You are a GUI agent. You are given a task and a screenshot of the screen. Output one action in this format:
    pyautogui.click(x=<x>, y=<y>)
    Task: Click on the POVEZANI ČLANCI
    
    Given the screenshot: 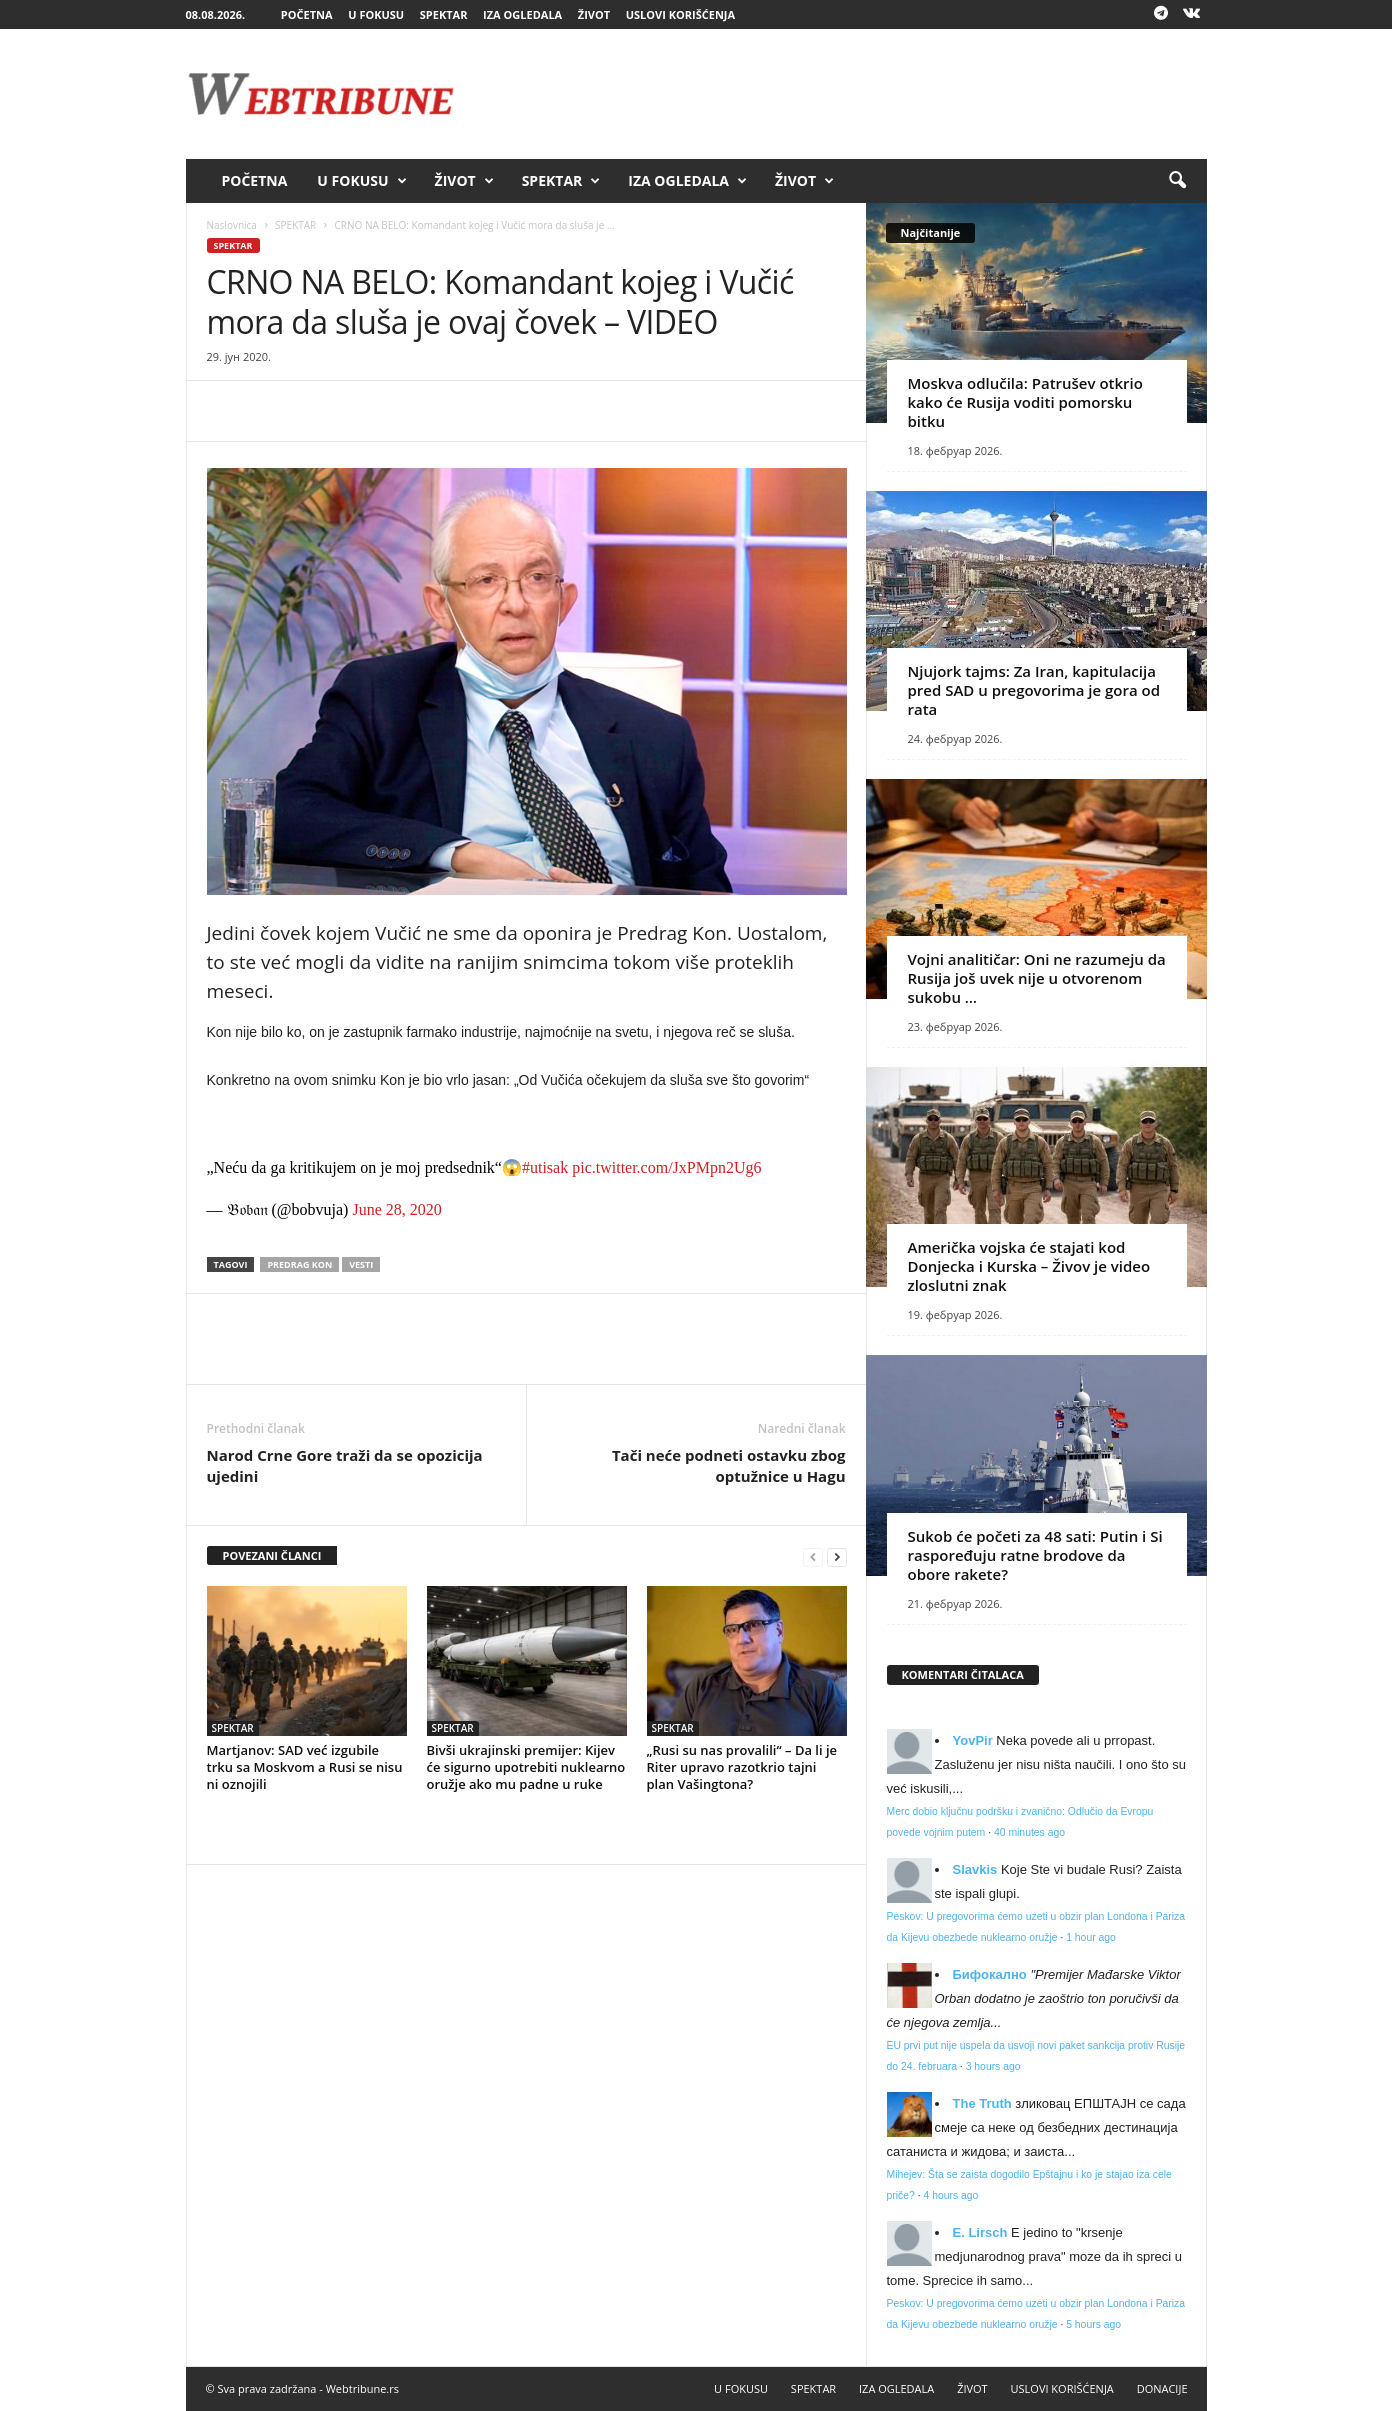 What is the action you would take?
    pyautogui.click(x=272, y=1555)
    